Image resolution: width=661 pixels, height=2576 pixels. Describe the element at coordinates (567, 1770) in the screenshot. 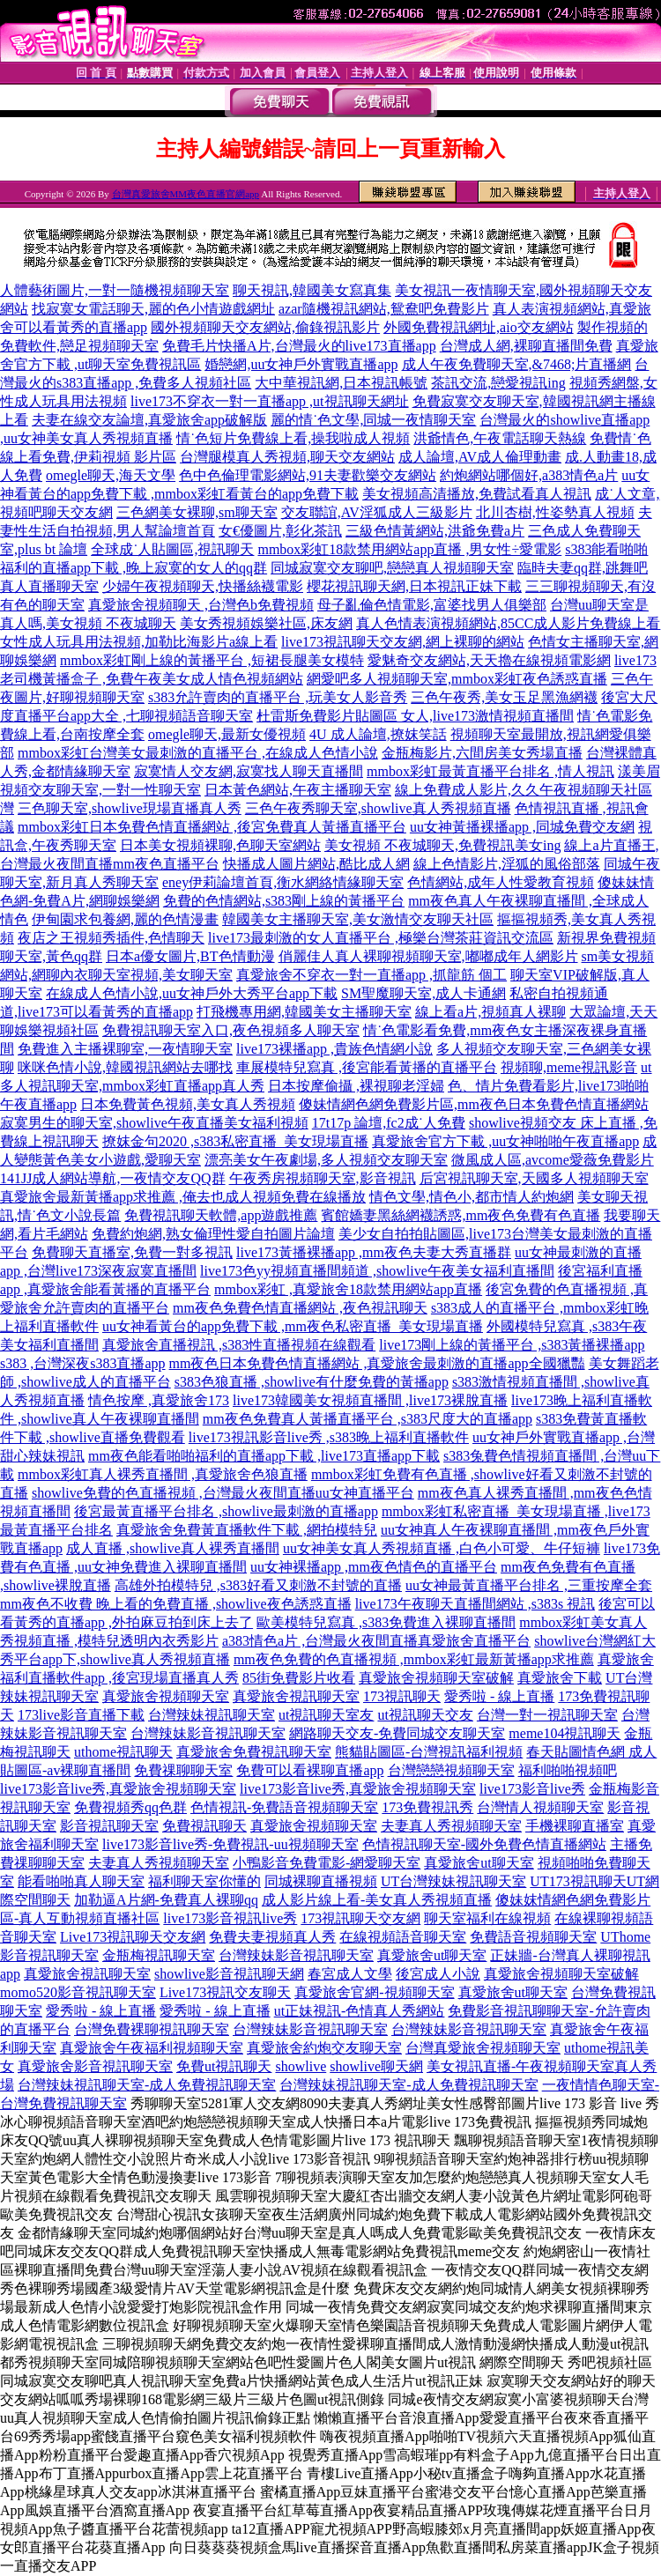

I see `福利啪啪視頻吧` at that location.